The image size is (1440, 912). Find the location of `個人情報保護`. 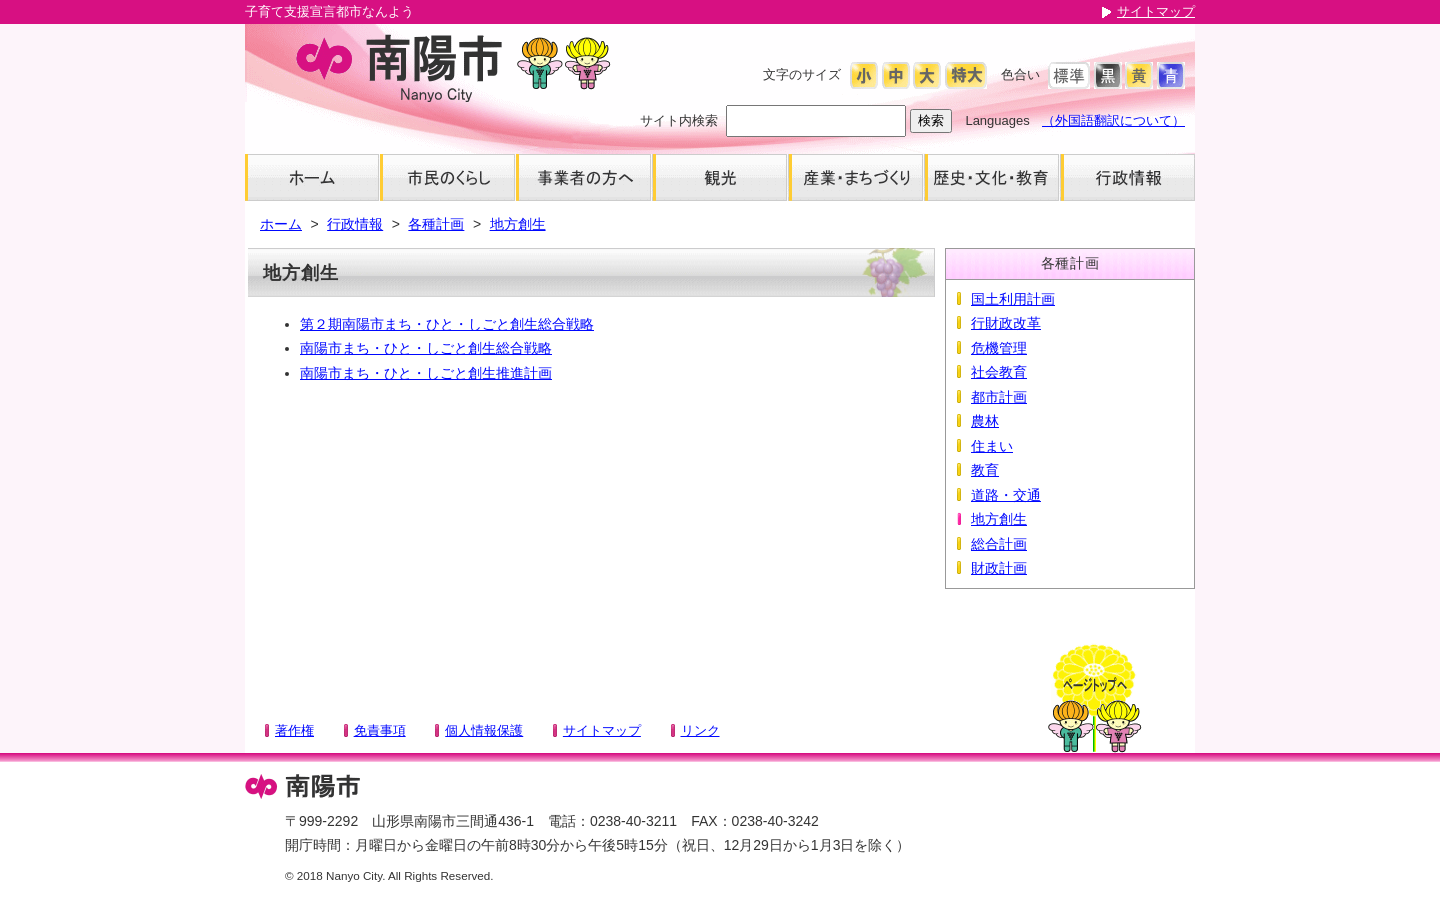

個人情報保護 is located at coordinates (484, 730).